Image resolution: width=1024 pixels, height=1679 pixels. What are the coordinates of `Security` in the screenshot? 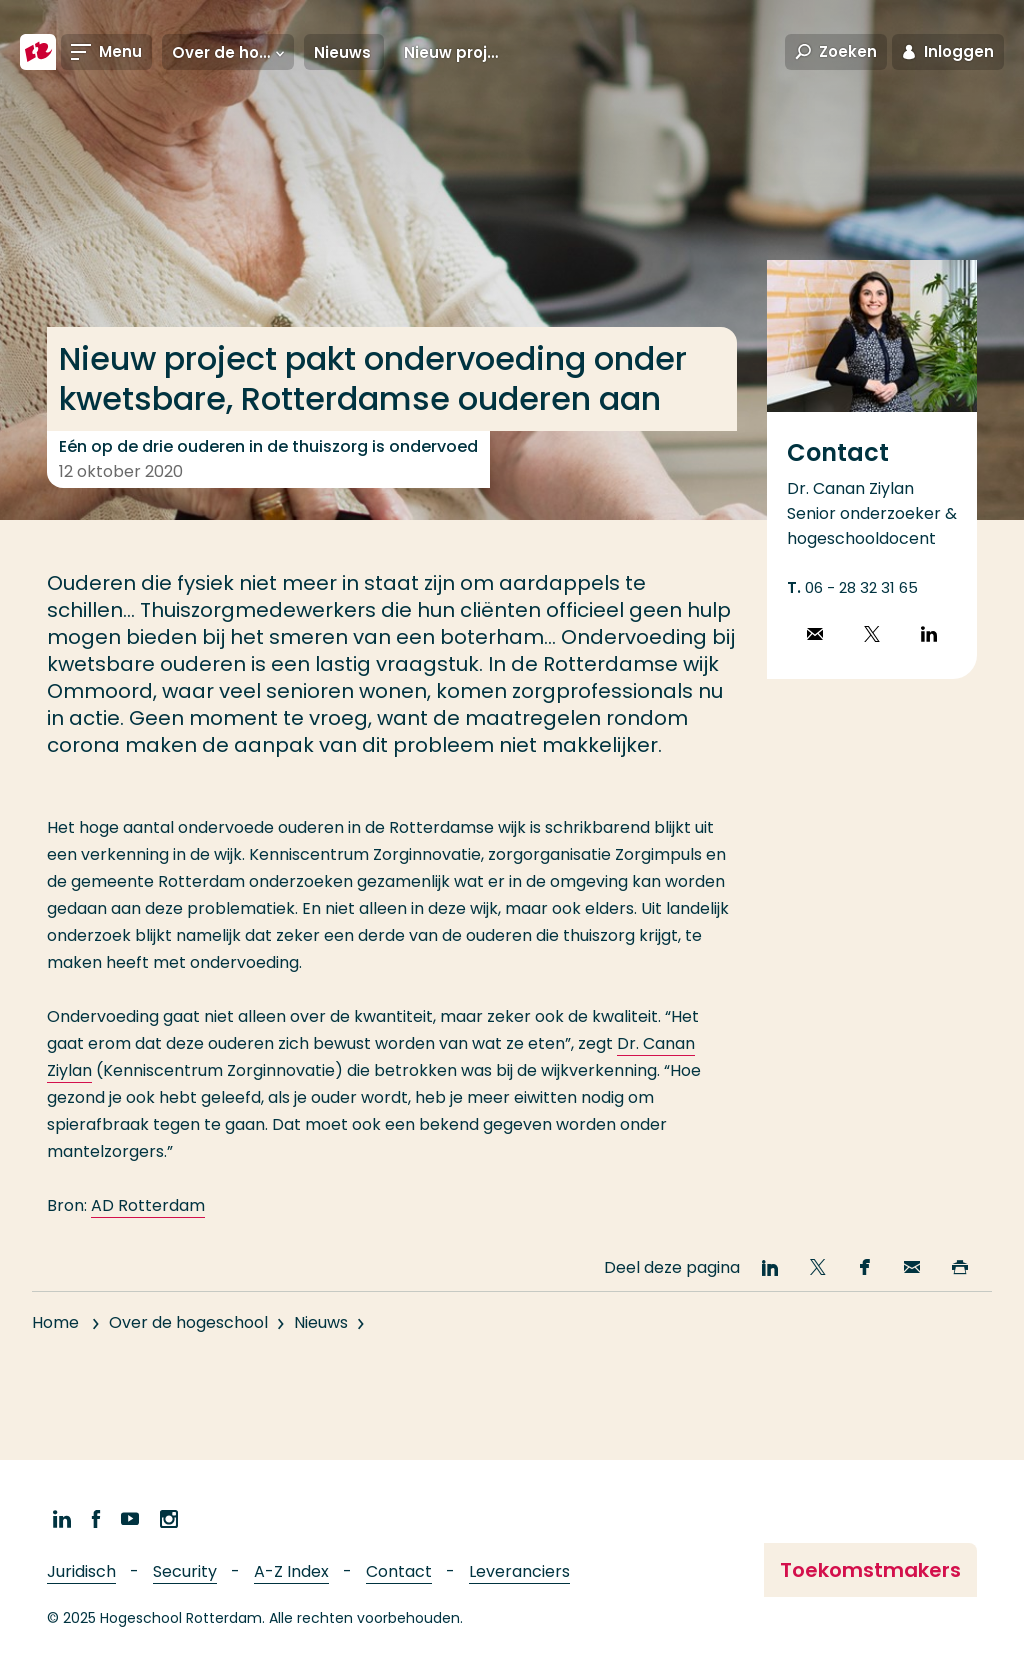 It's located at (185, 1571).